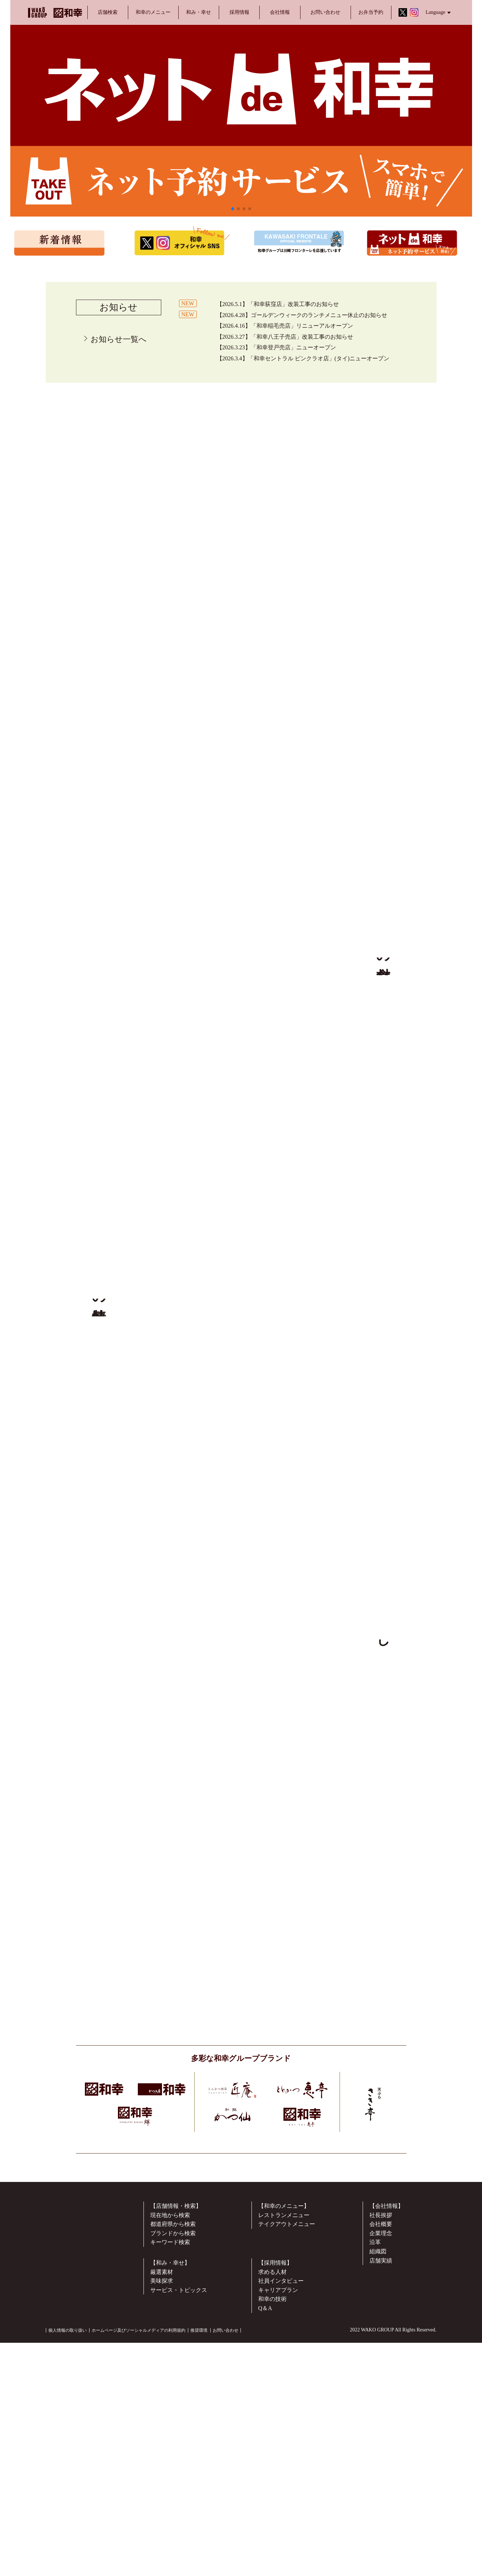  Describe the element at coordinates (161, 2539) in the screenshot. I see `美味探求` at that location.